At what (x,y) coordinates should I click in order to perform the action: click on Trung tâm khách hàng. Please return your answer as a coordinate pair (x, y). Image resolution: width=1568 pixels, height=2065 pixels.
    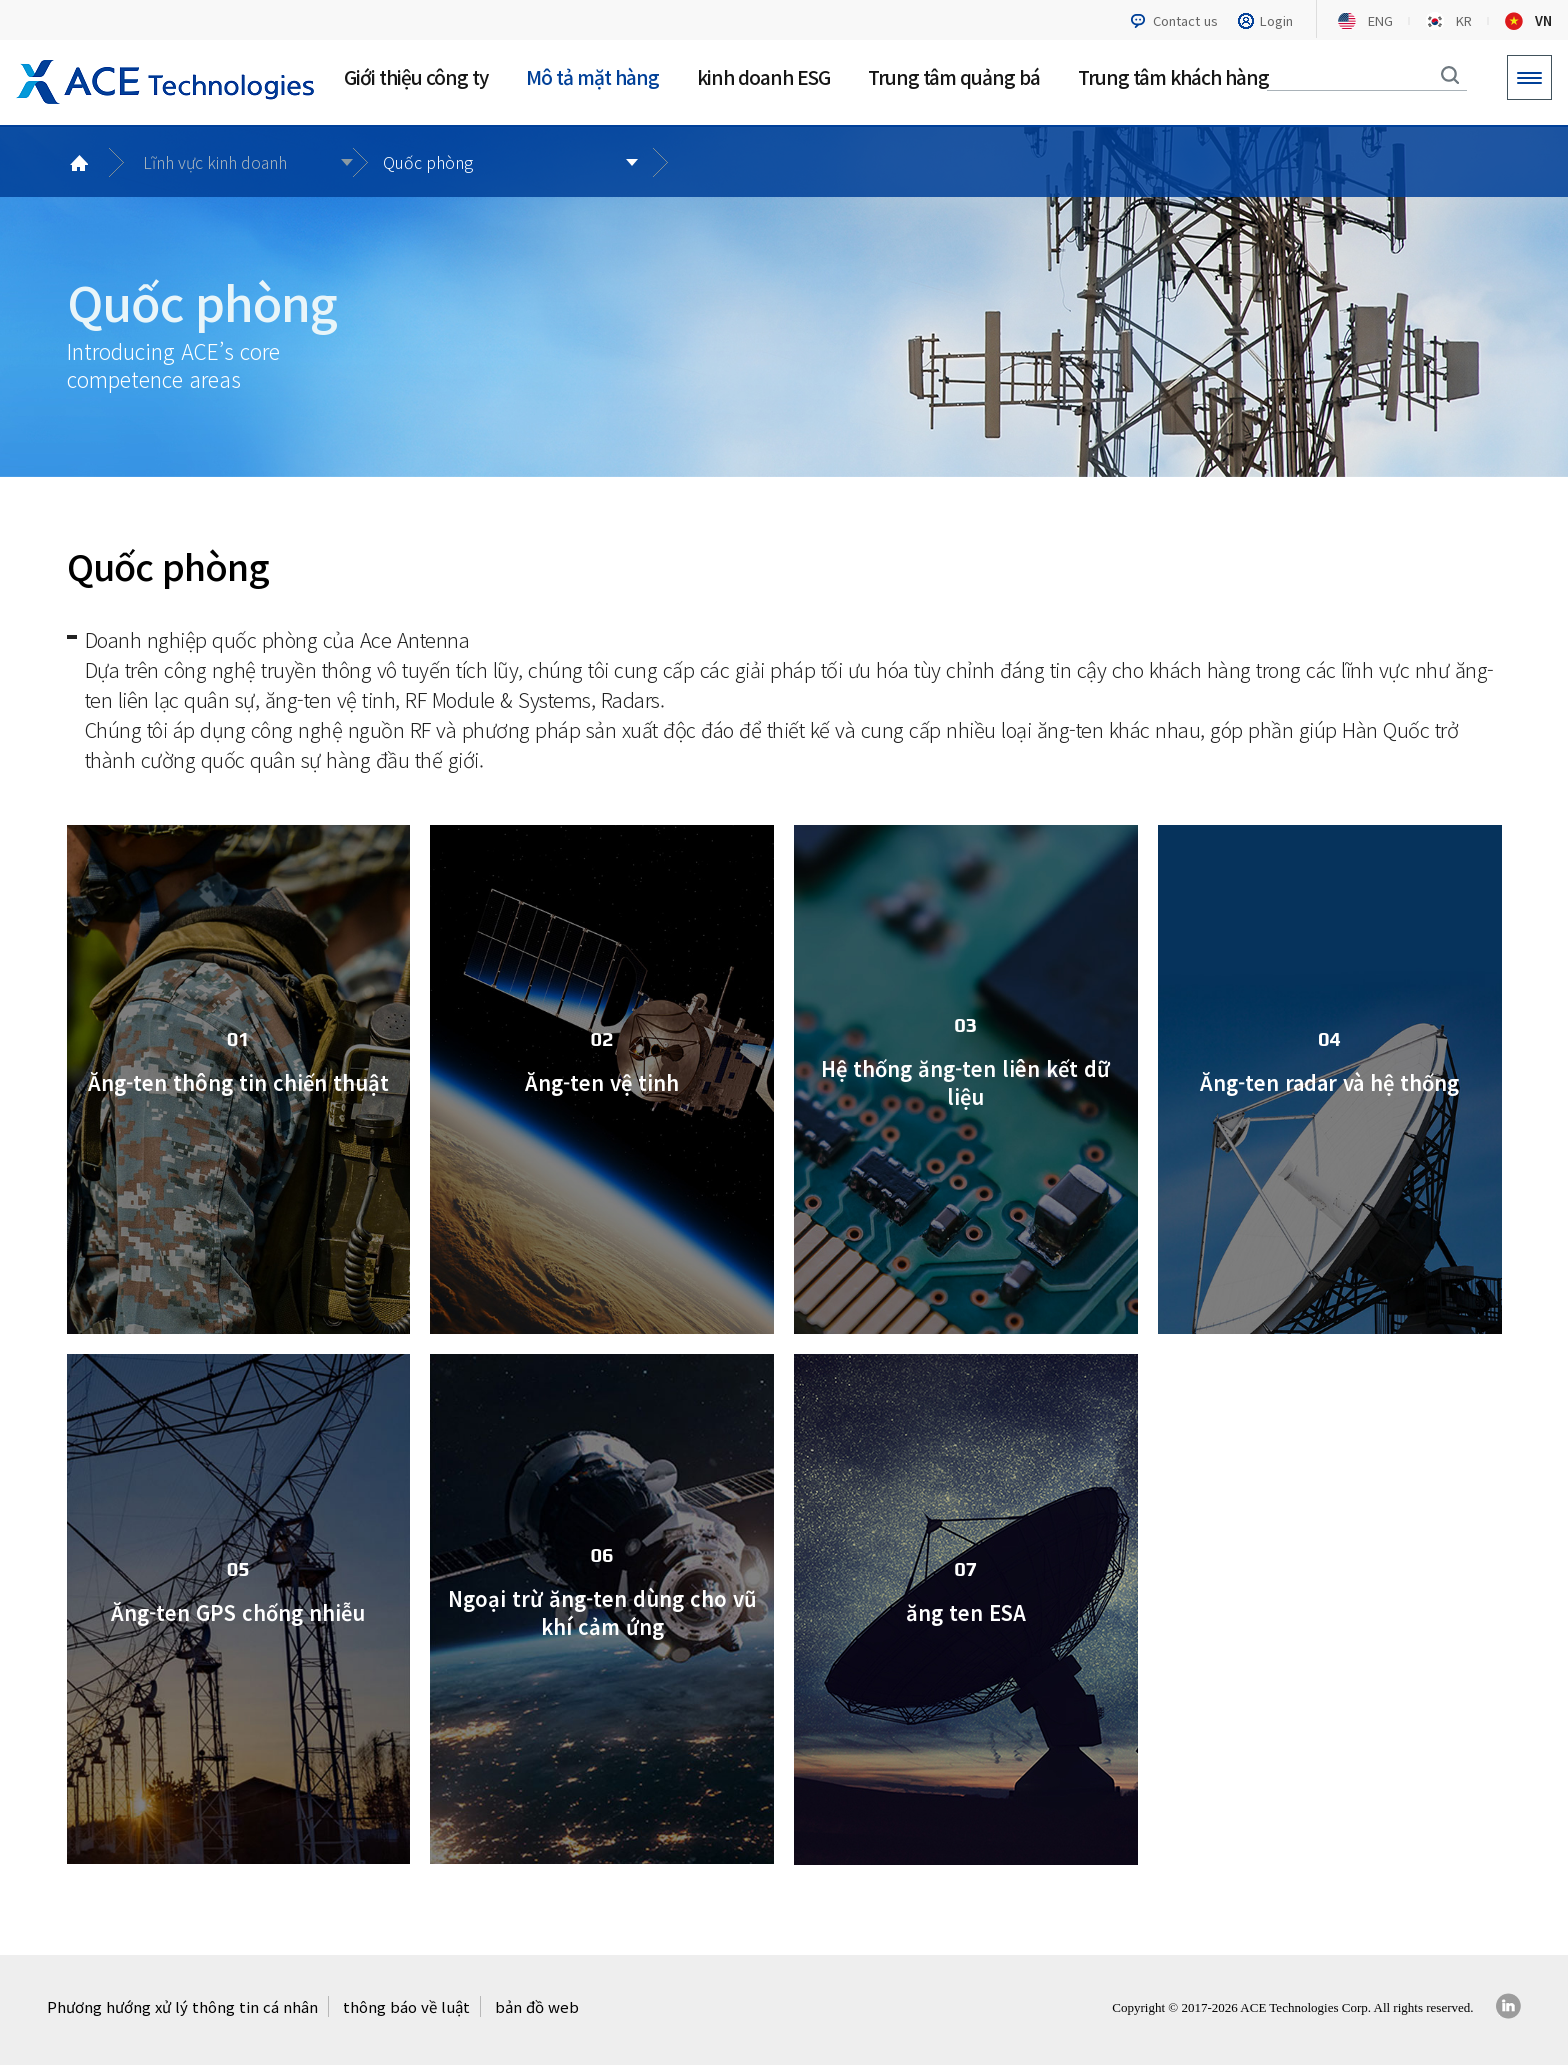
    Looking at the image, I should click on (1173, 76).